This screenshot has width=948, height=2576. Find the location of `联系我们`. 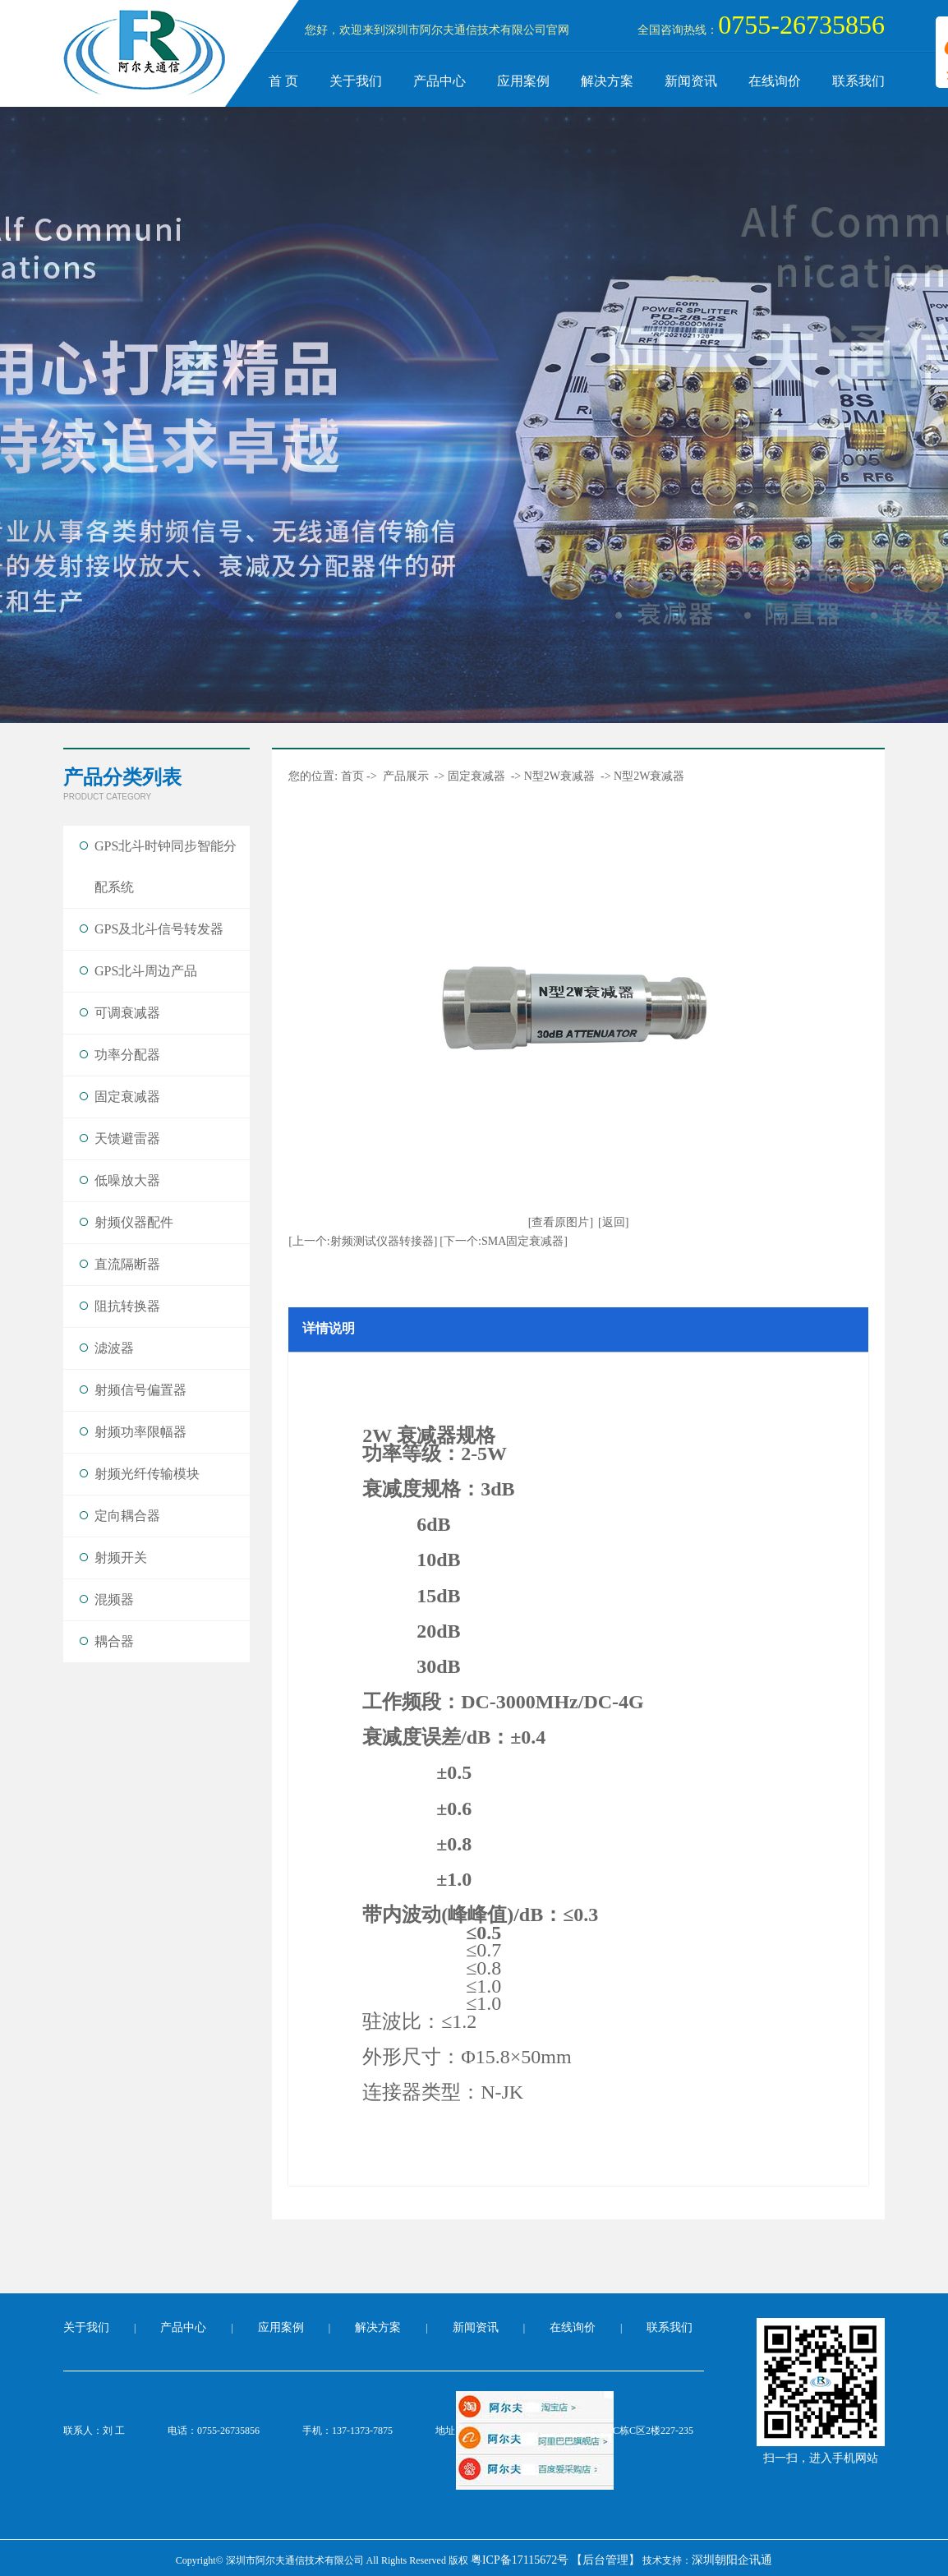

联系我们 is located at coordinates (858, 81).